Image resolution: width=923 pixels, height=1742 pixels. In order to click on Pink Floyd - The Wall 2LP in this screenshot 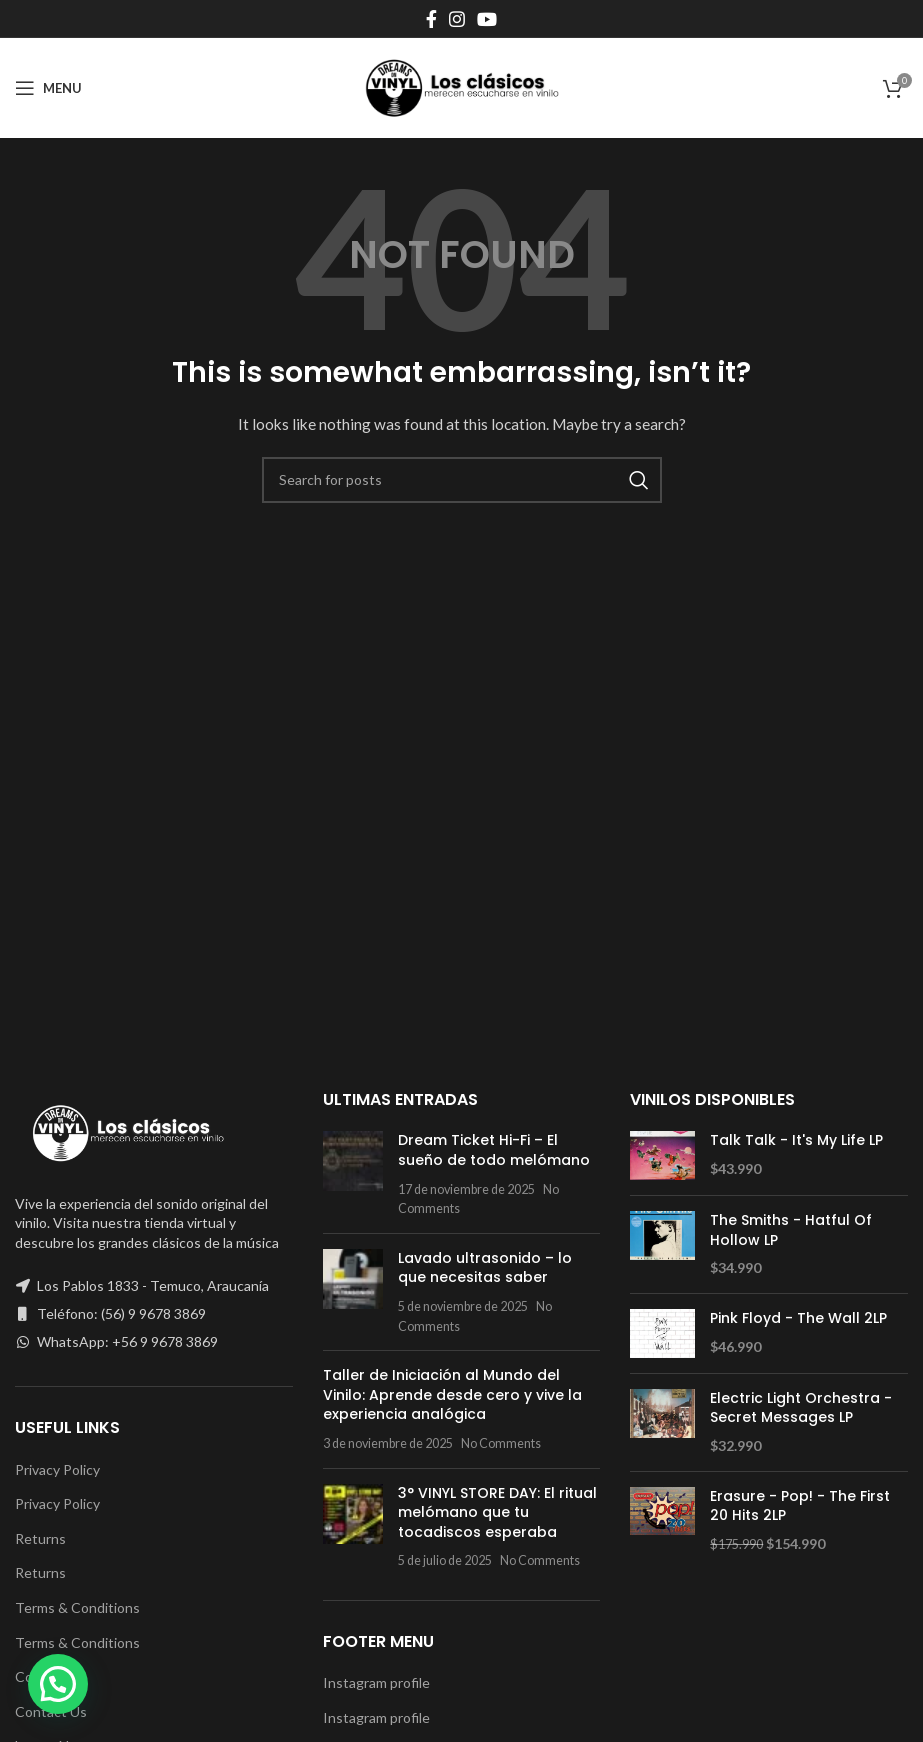, I will do `click(798, 1318)`.